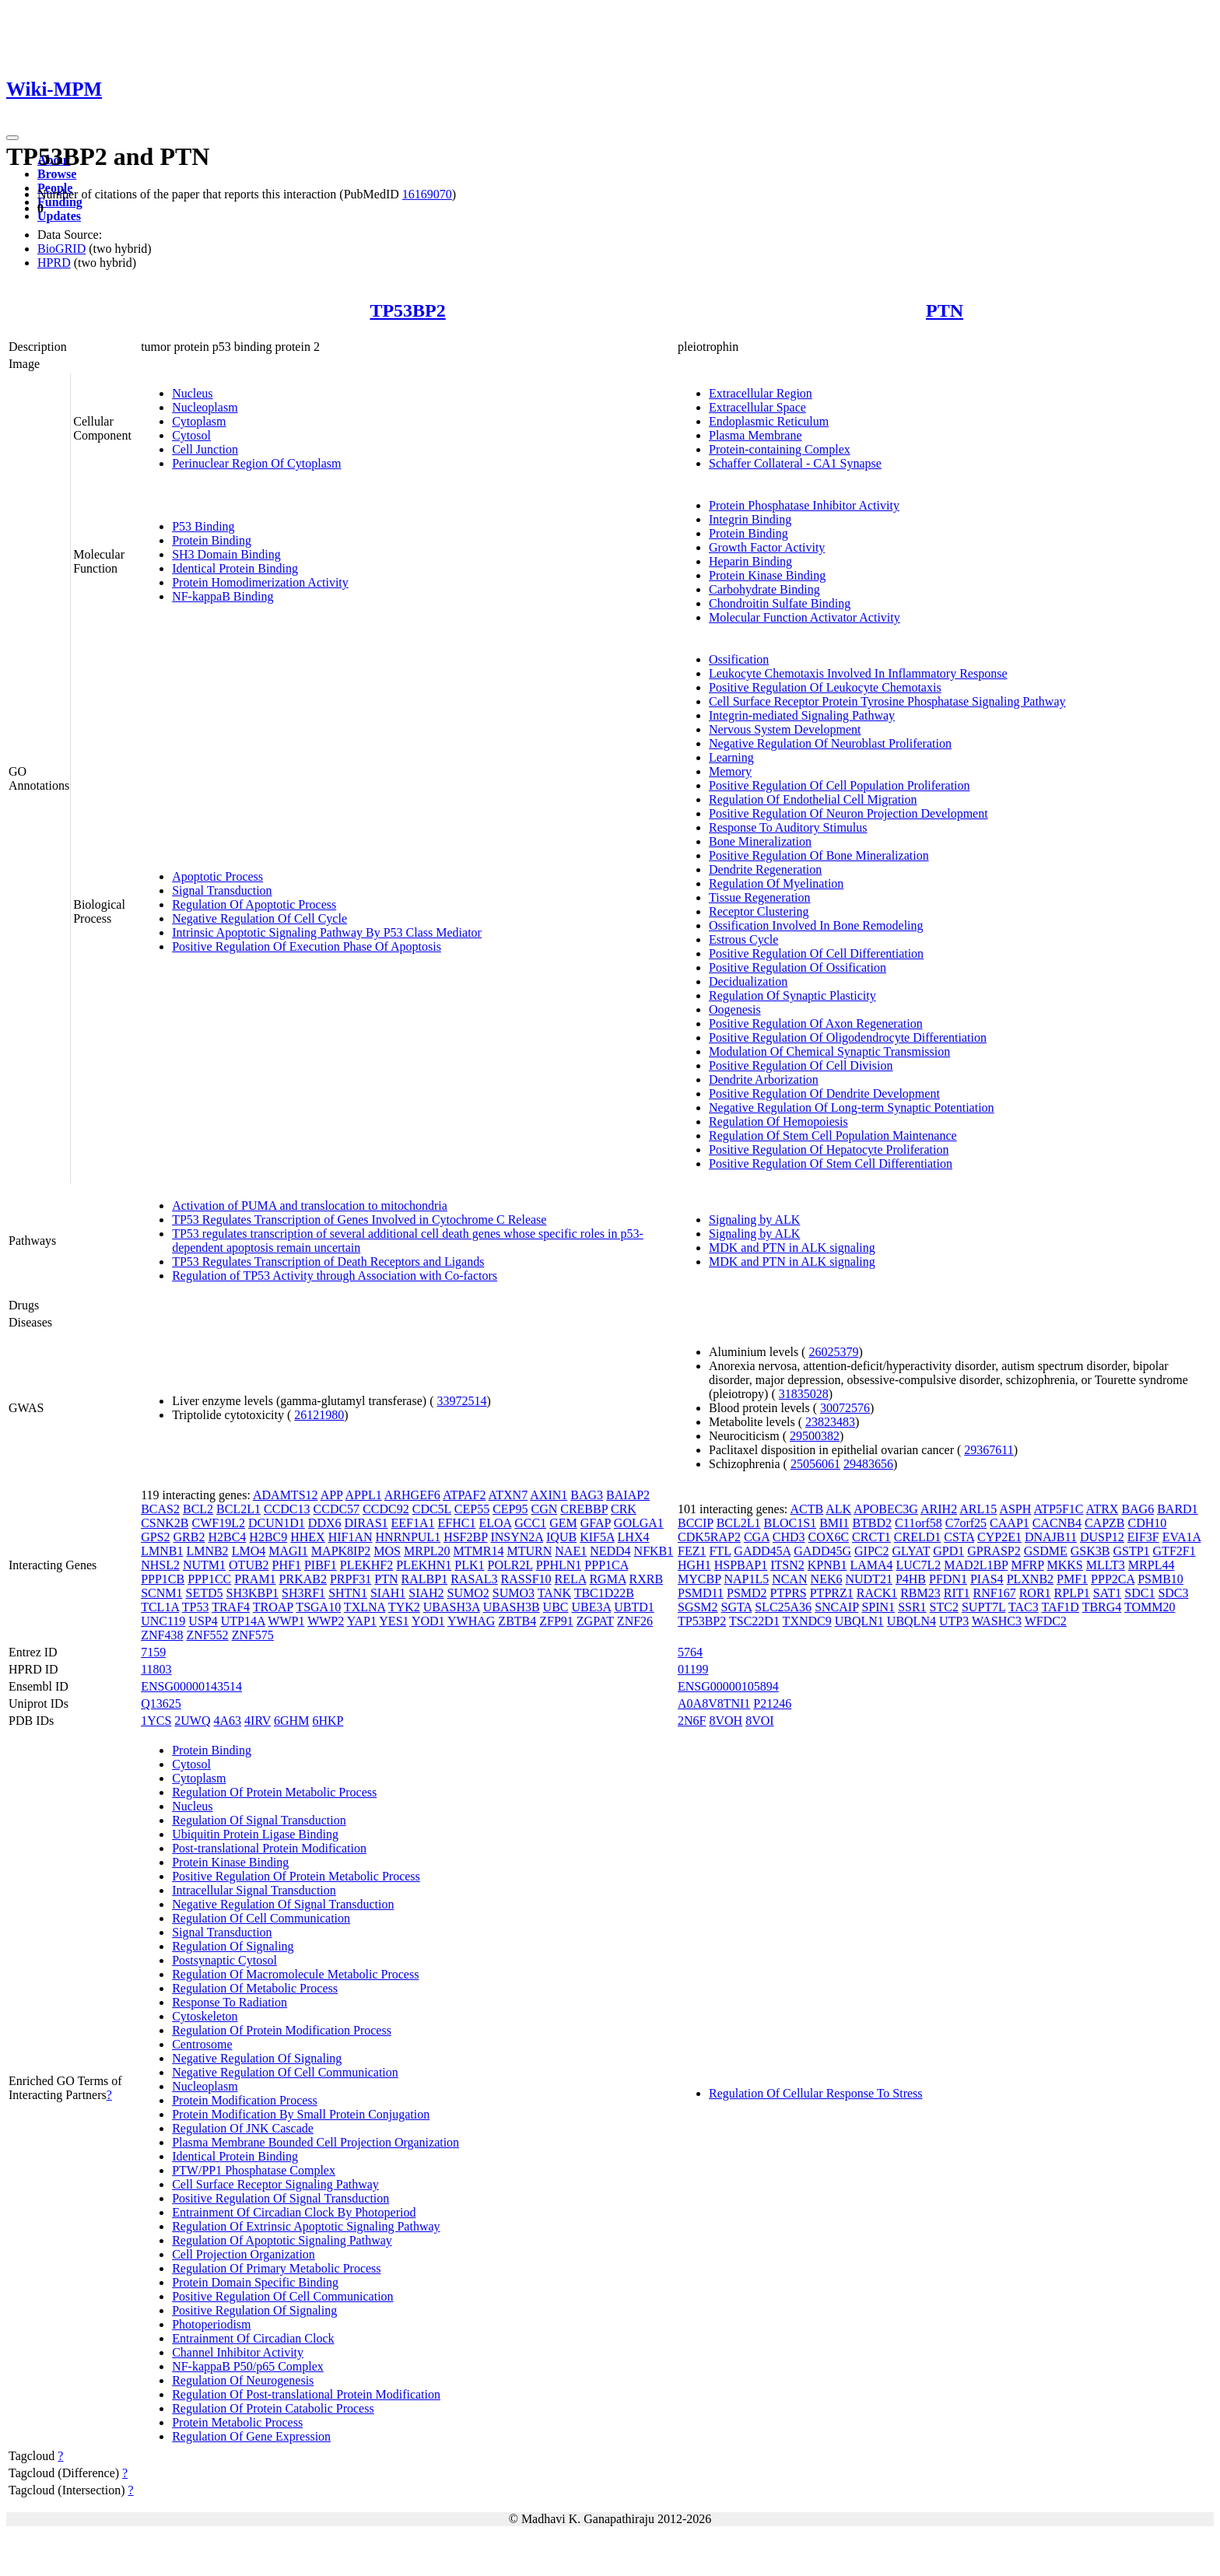 The height and width of the screenshot is (2576, 1220). What do you see at coordinates (827, 1565) in the screenshot?
I see `KPNB1` at bounding box center [827, 1565].